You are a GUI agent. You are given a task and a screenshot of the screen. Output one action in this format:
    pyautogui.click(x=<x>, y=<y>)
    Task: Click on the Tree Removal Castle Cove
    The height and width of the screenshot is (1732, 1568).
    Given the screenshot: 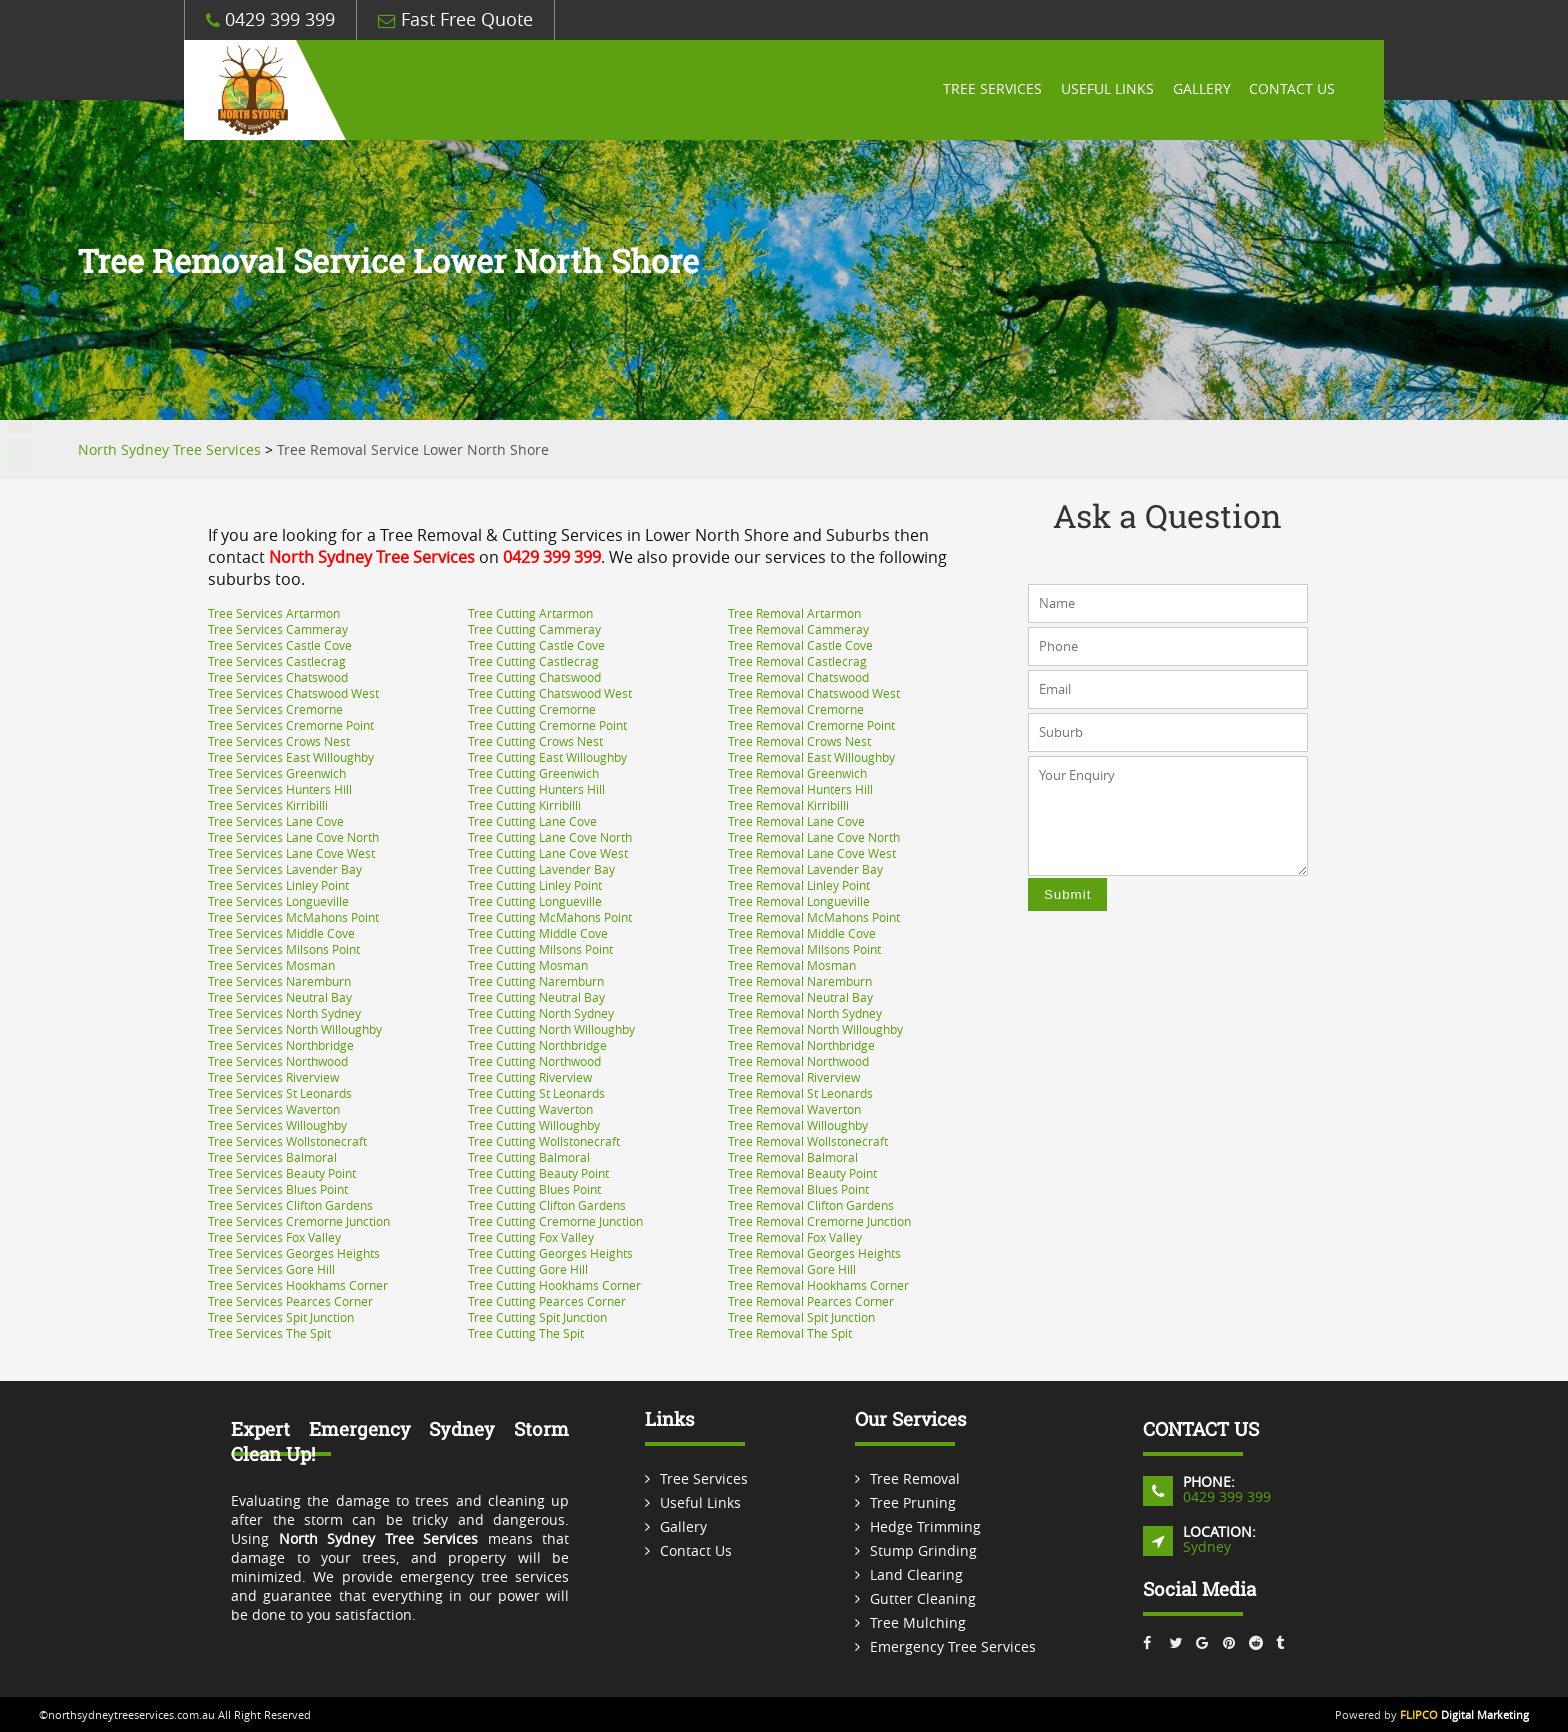 What is the action you would take?
    pyautogui.click(x=800, y=645)
    